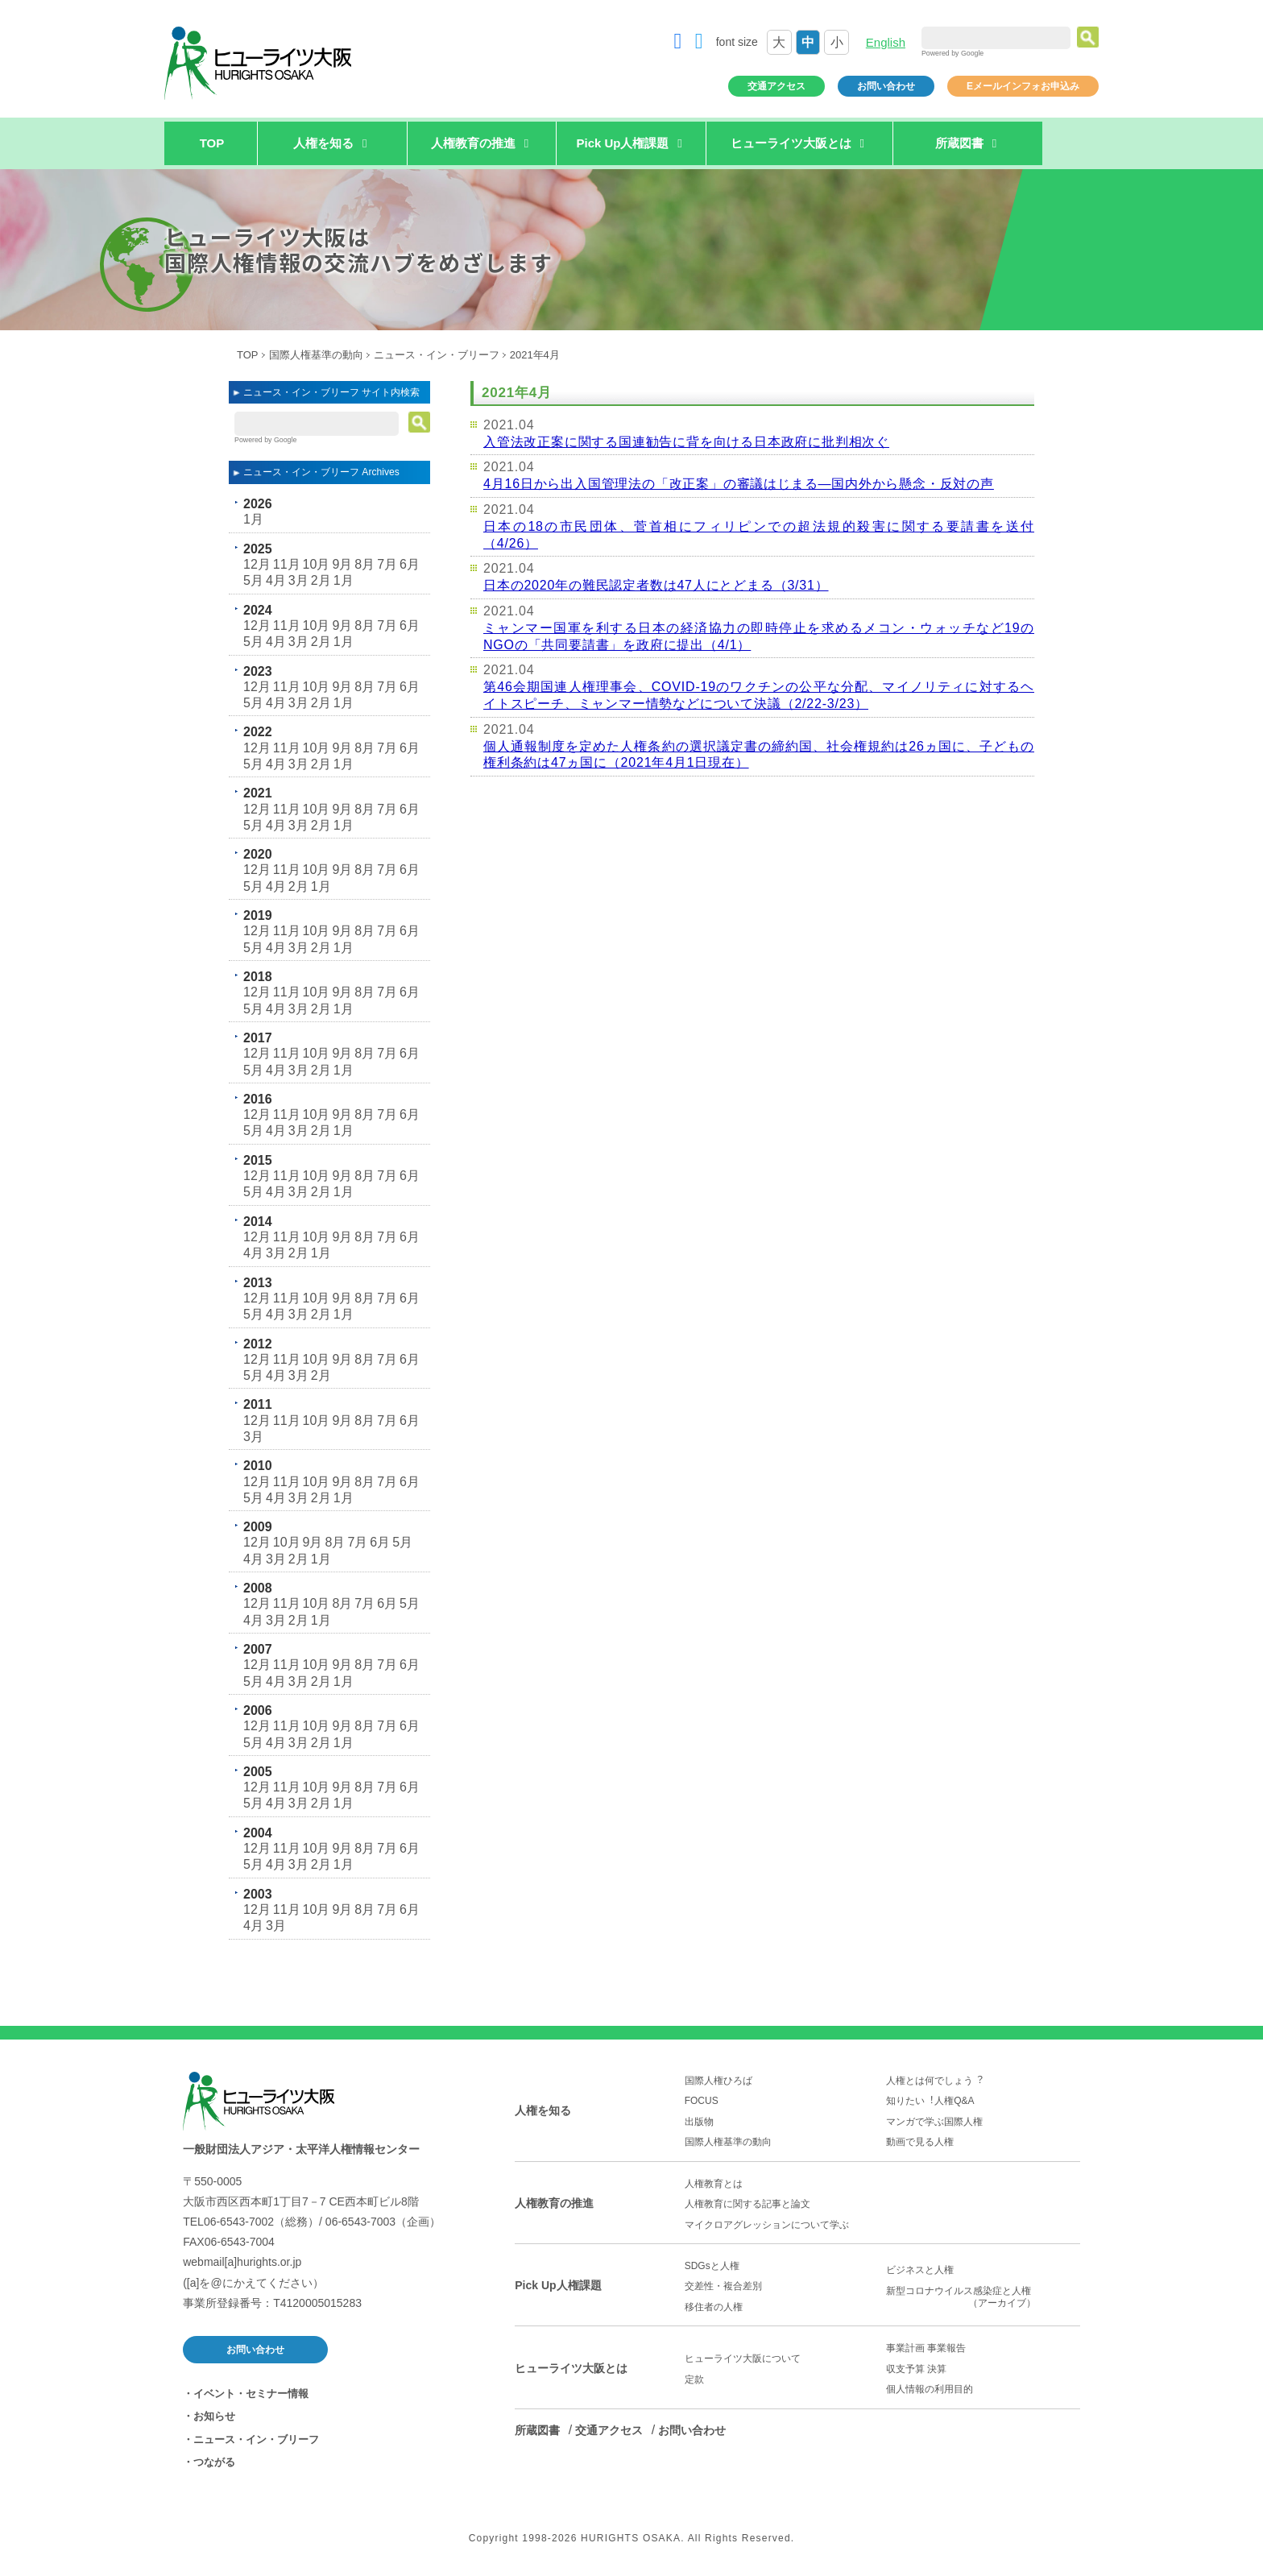 The width and height of the screenshot is (1263, 2576). I want to click on 出版物, so click(699, 2121).